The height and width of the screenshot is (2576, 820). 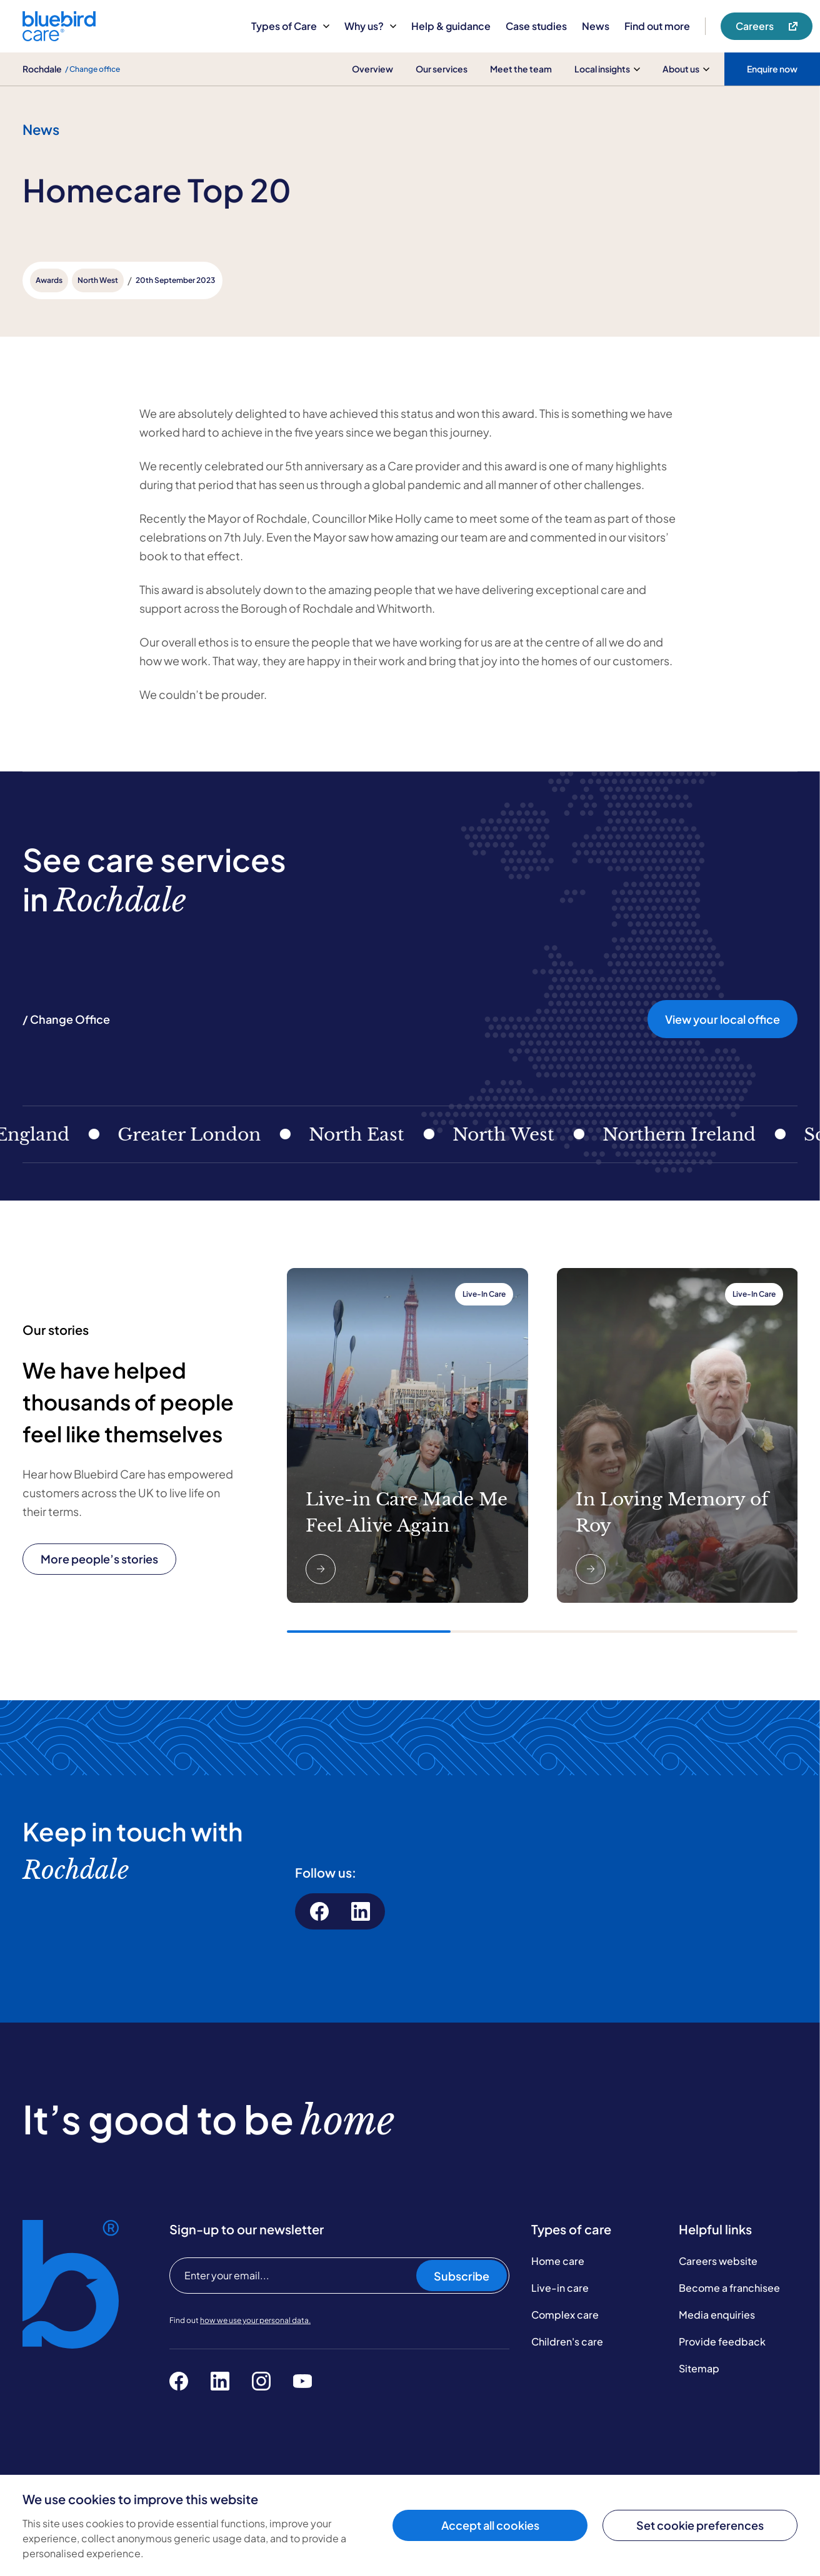 I want to click on Local insights, so click(x=607, y=68).